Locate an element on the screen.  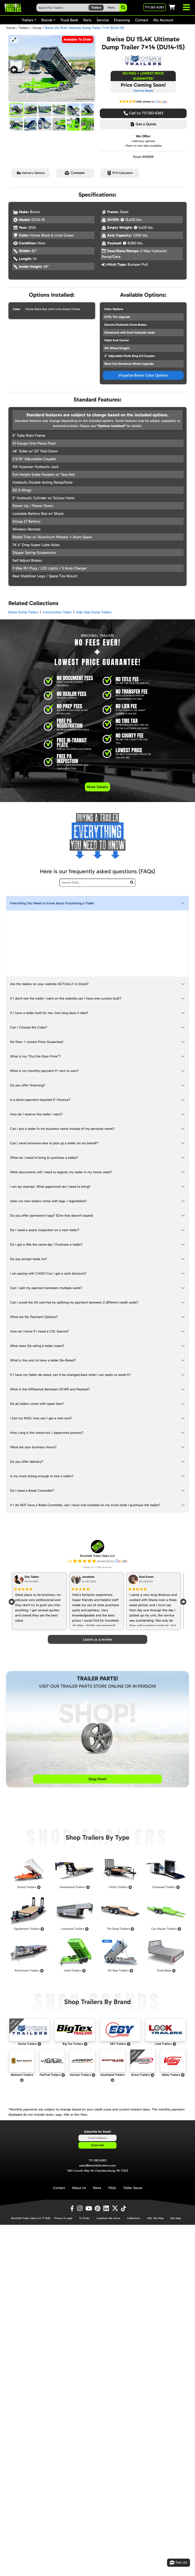
About Us is located at coordinates (79, 2188).